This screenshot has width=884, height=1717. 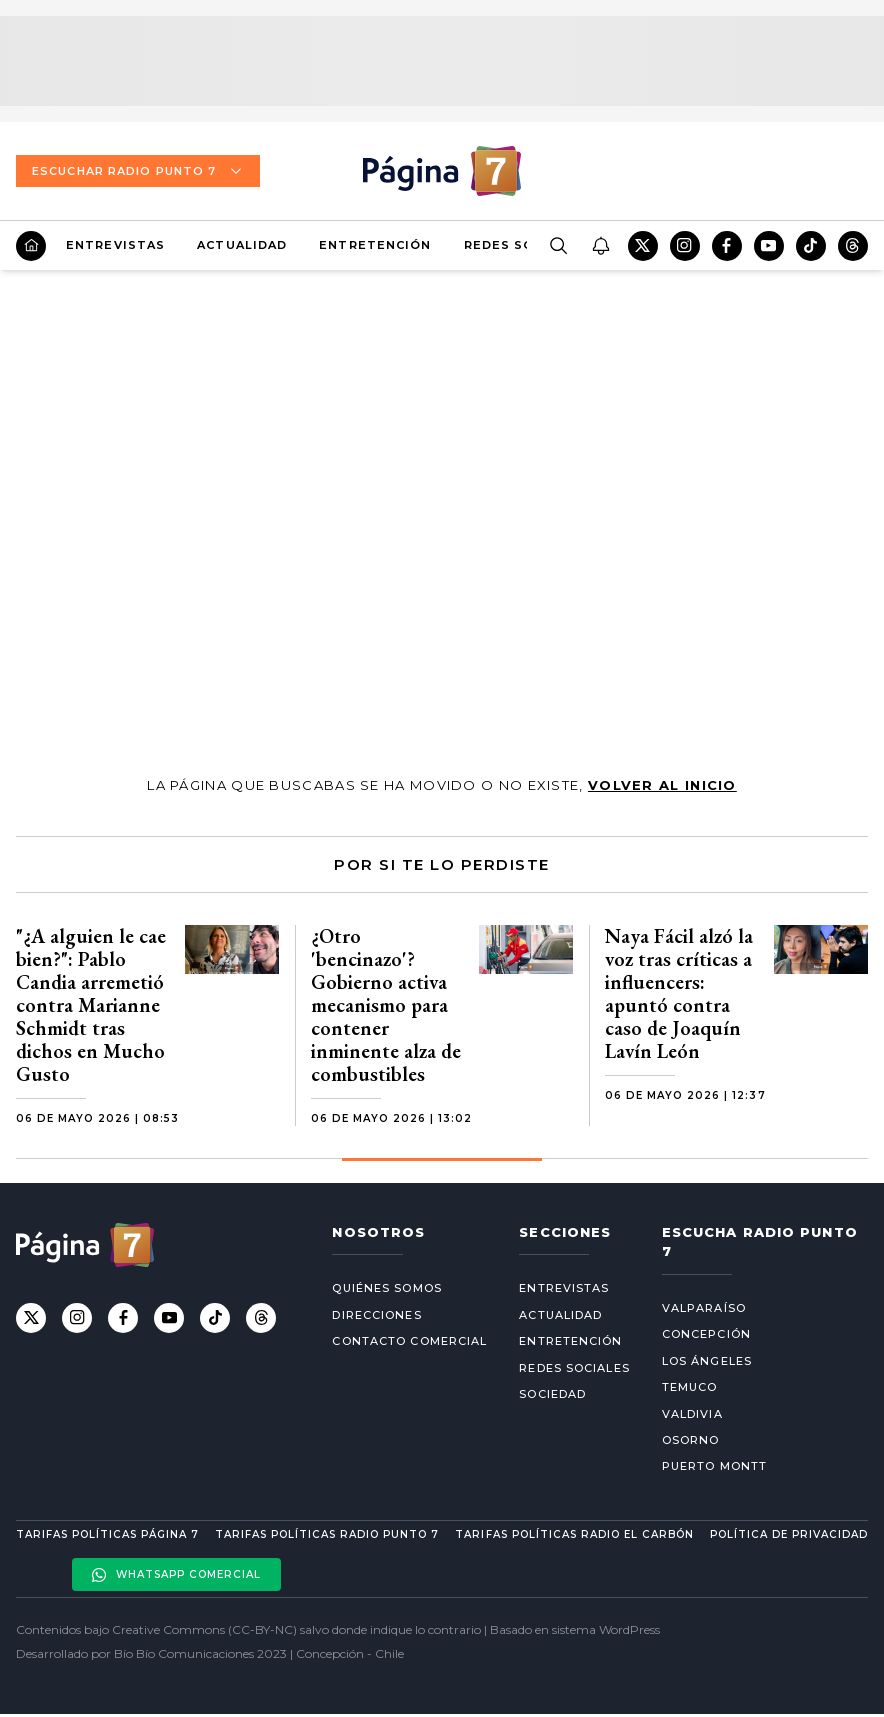 What do you see at coordinates (524, 245) in the screenshot?
I see `Redes Sociales` at bounding box center [524, 245].